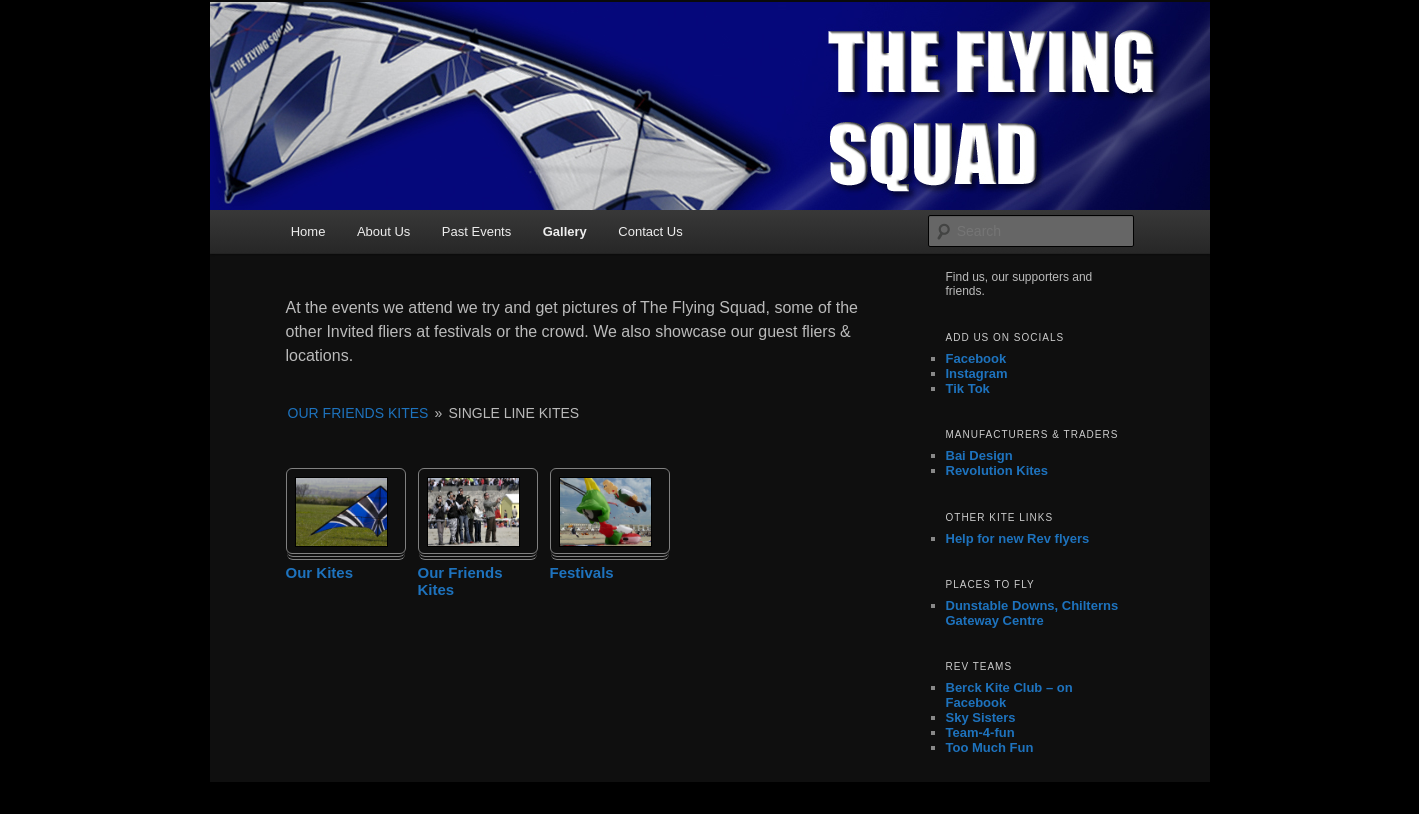  What do you see at coordinates (476, 231) in the screenshot?
I see `Past Events` at bounding box center [476, 231].